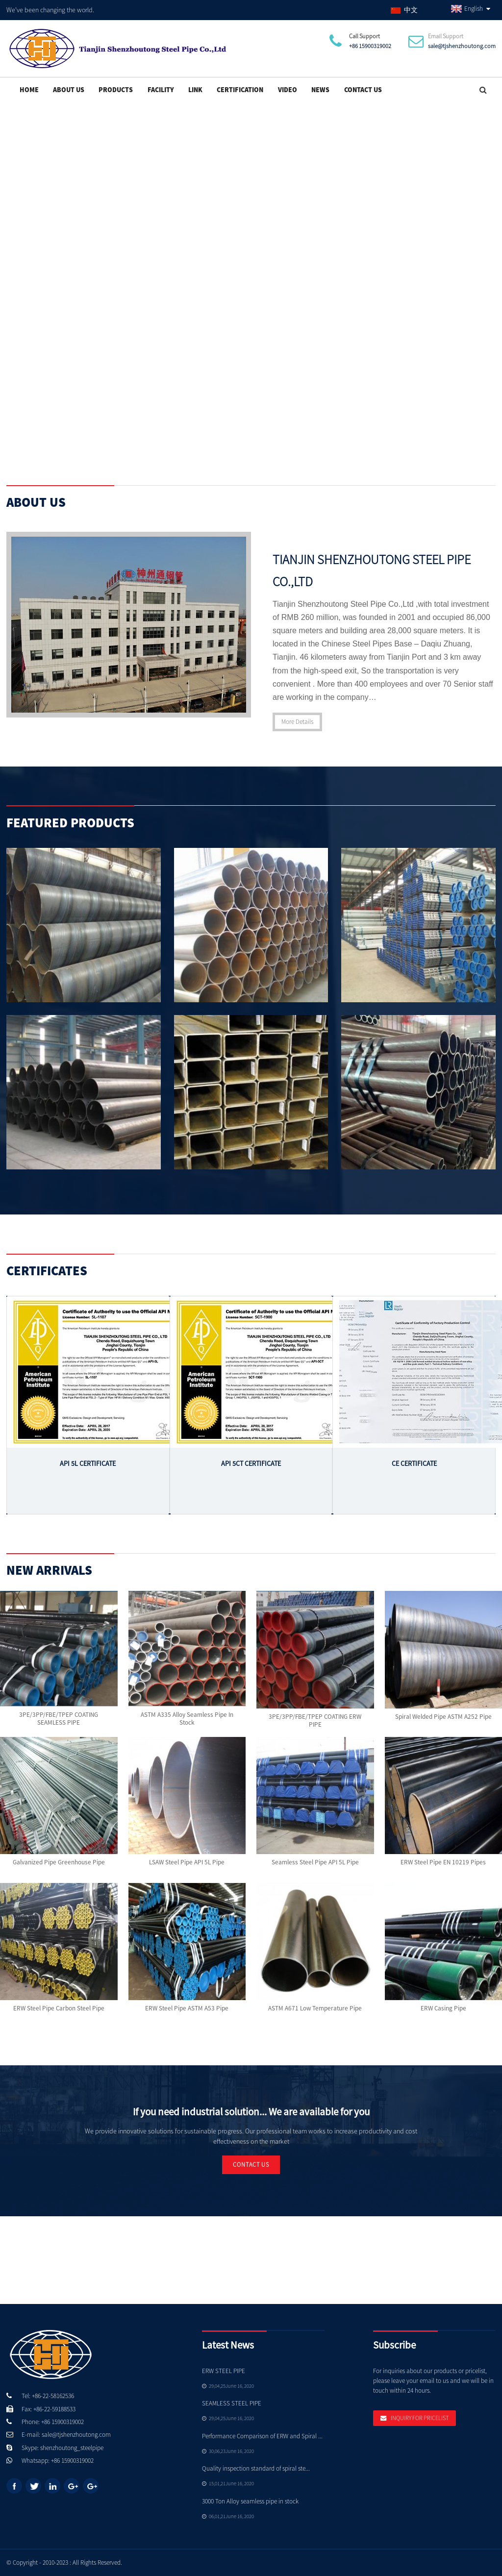 The width and height of the screenshot is (502, 2576). Describe the element at coordinates (320, 89) in the screenshot. I see `News` at that location.